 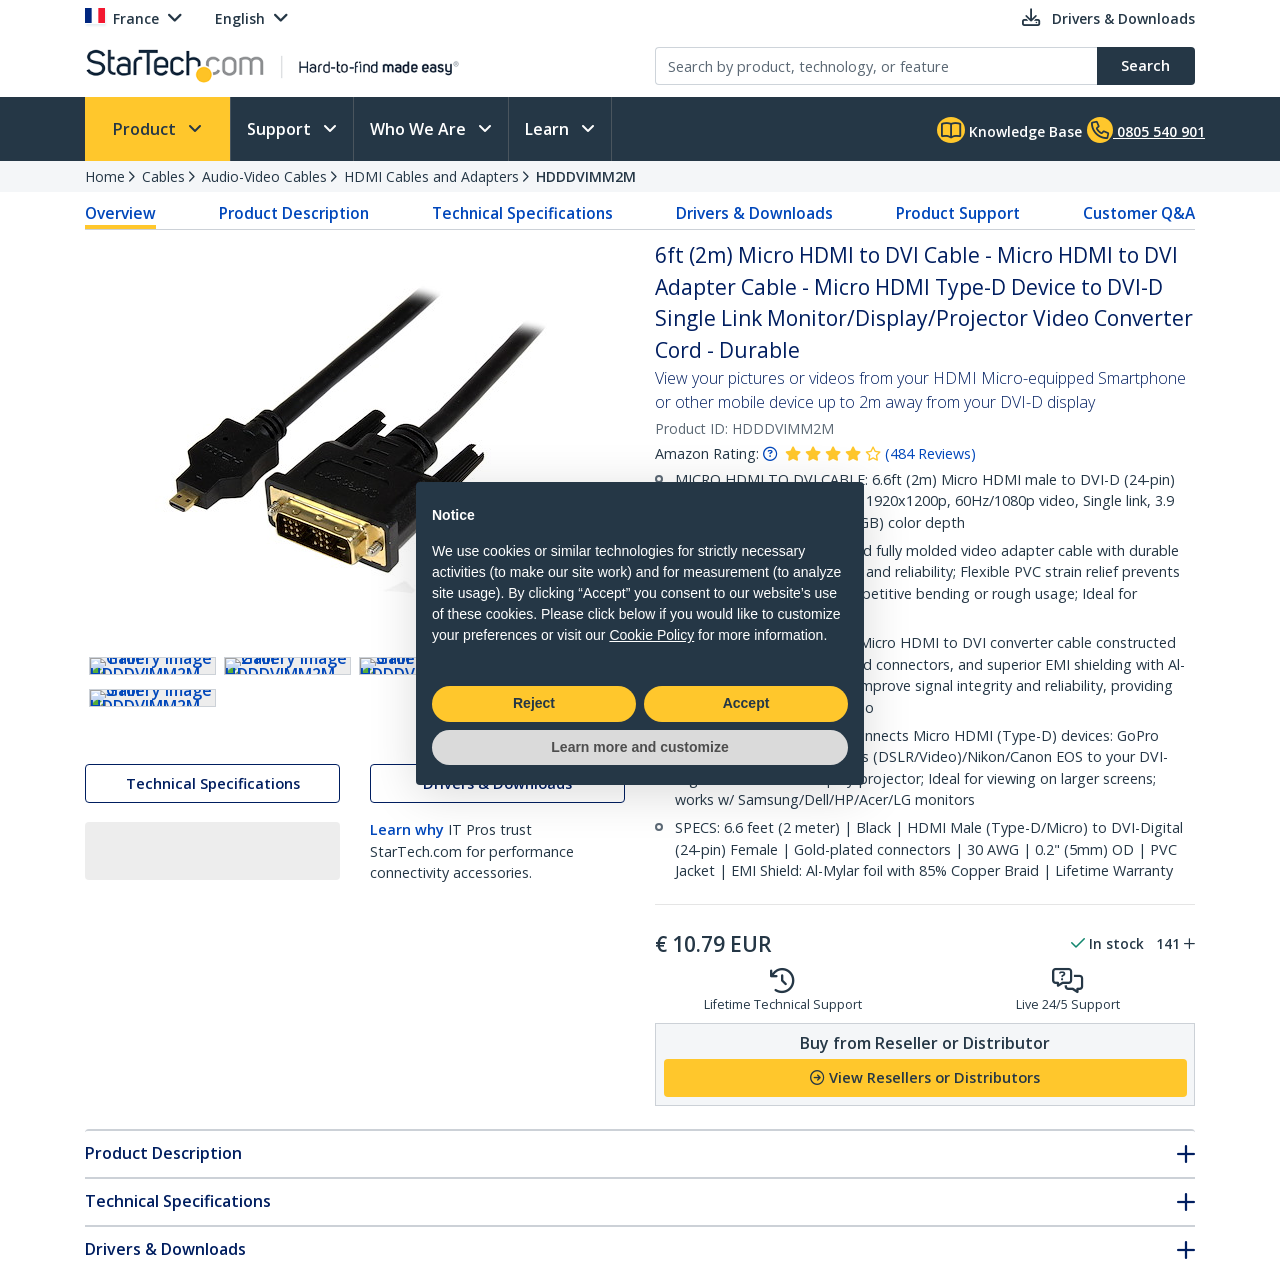 I want to click on Overview, so click(x=120, y=213).